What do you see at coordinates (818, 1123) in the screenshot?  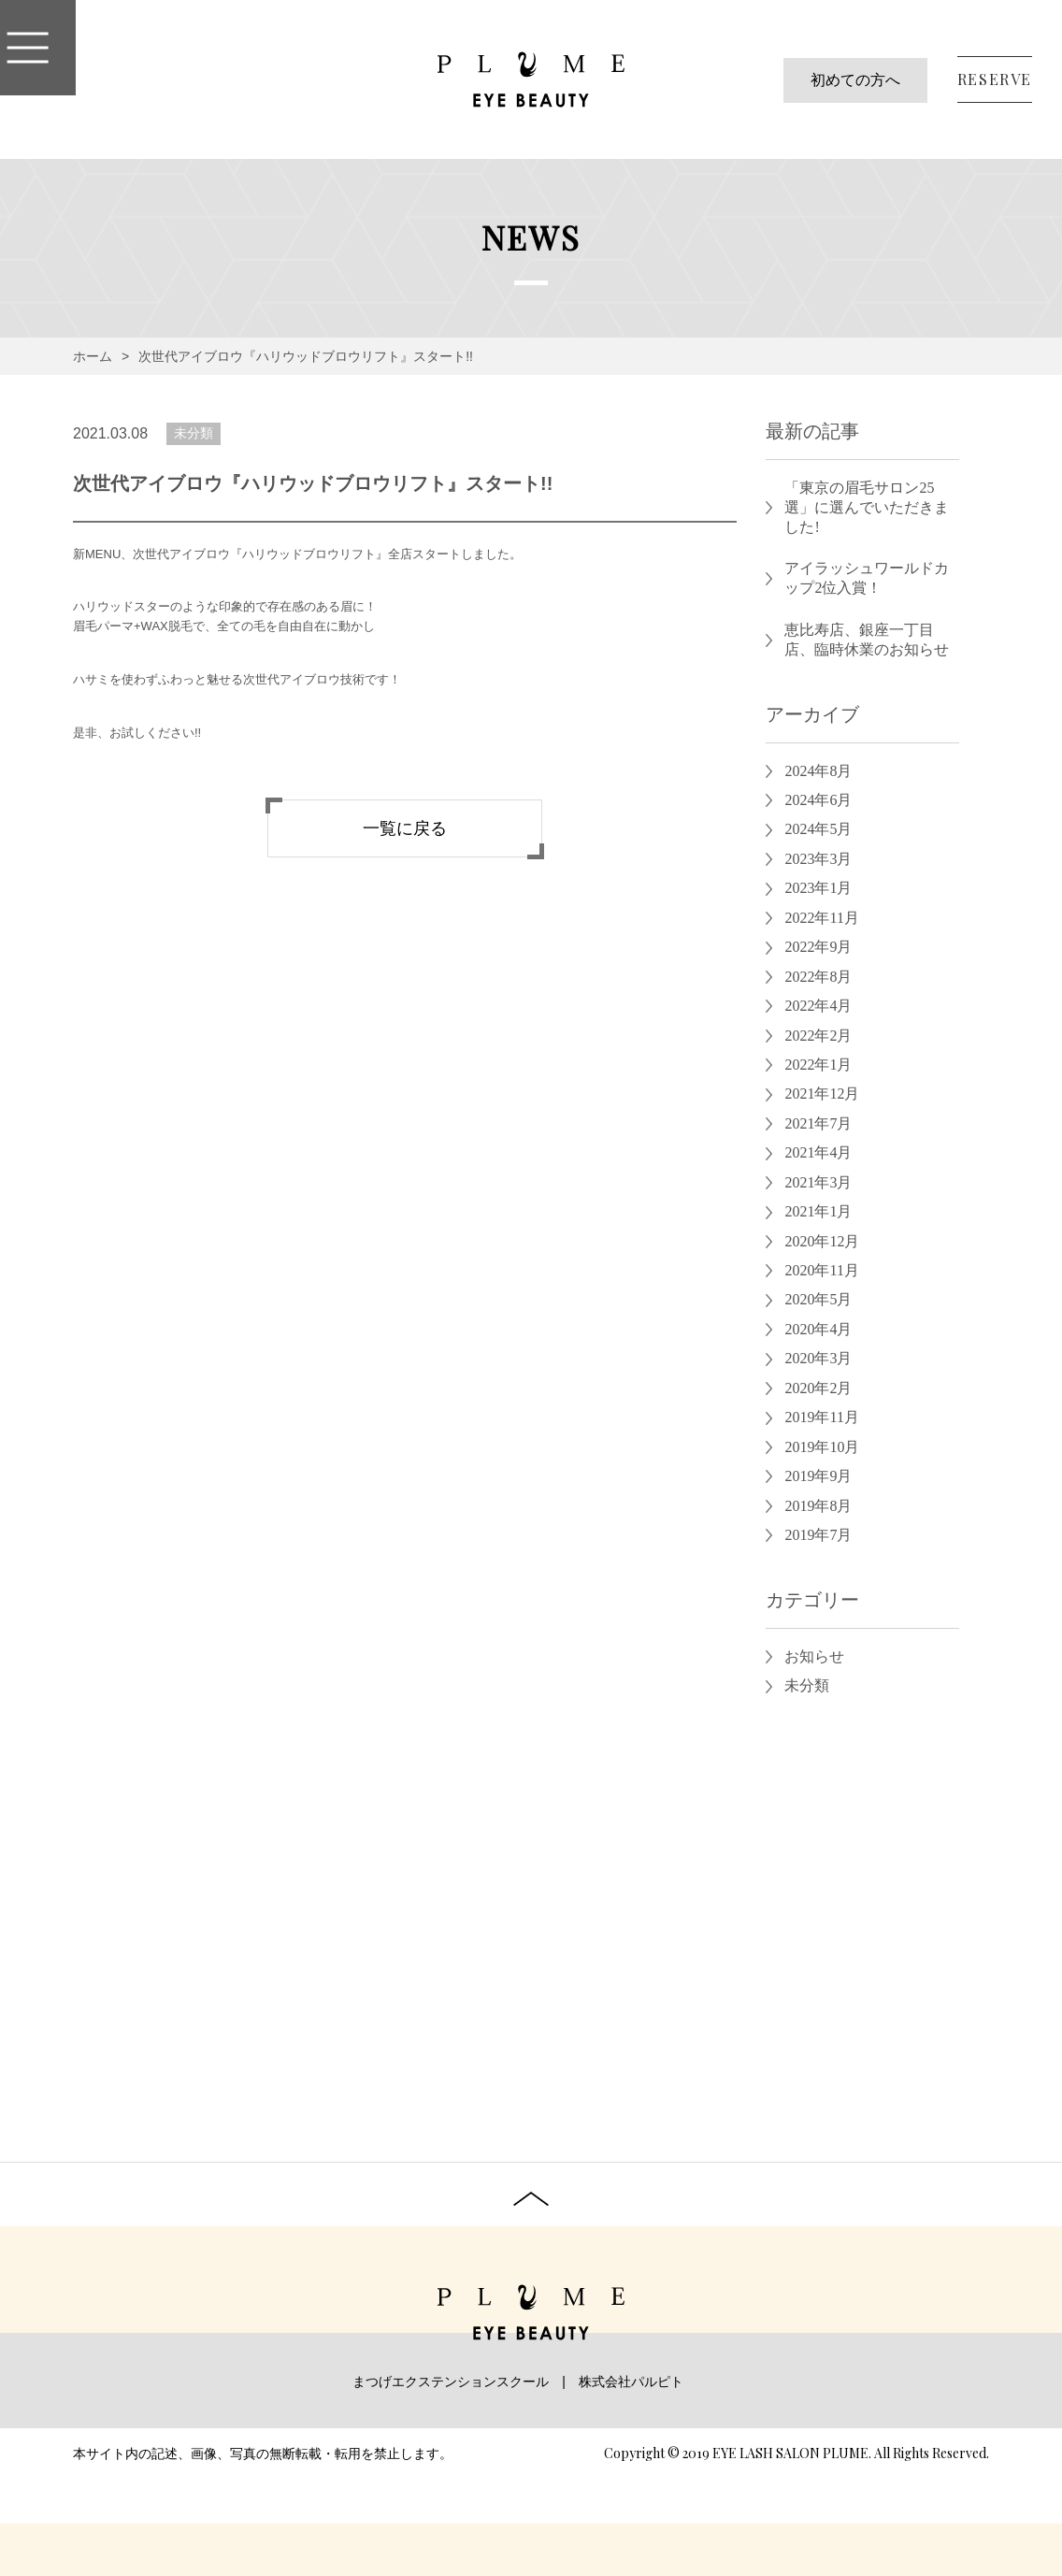 I see `2021年7月` at bounding box center [818, 1123].